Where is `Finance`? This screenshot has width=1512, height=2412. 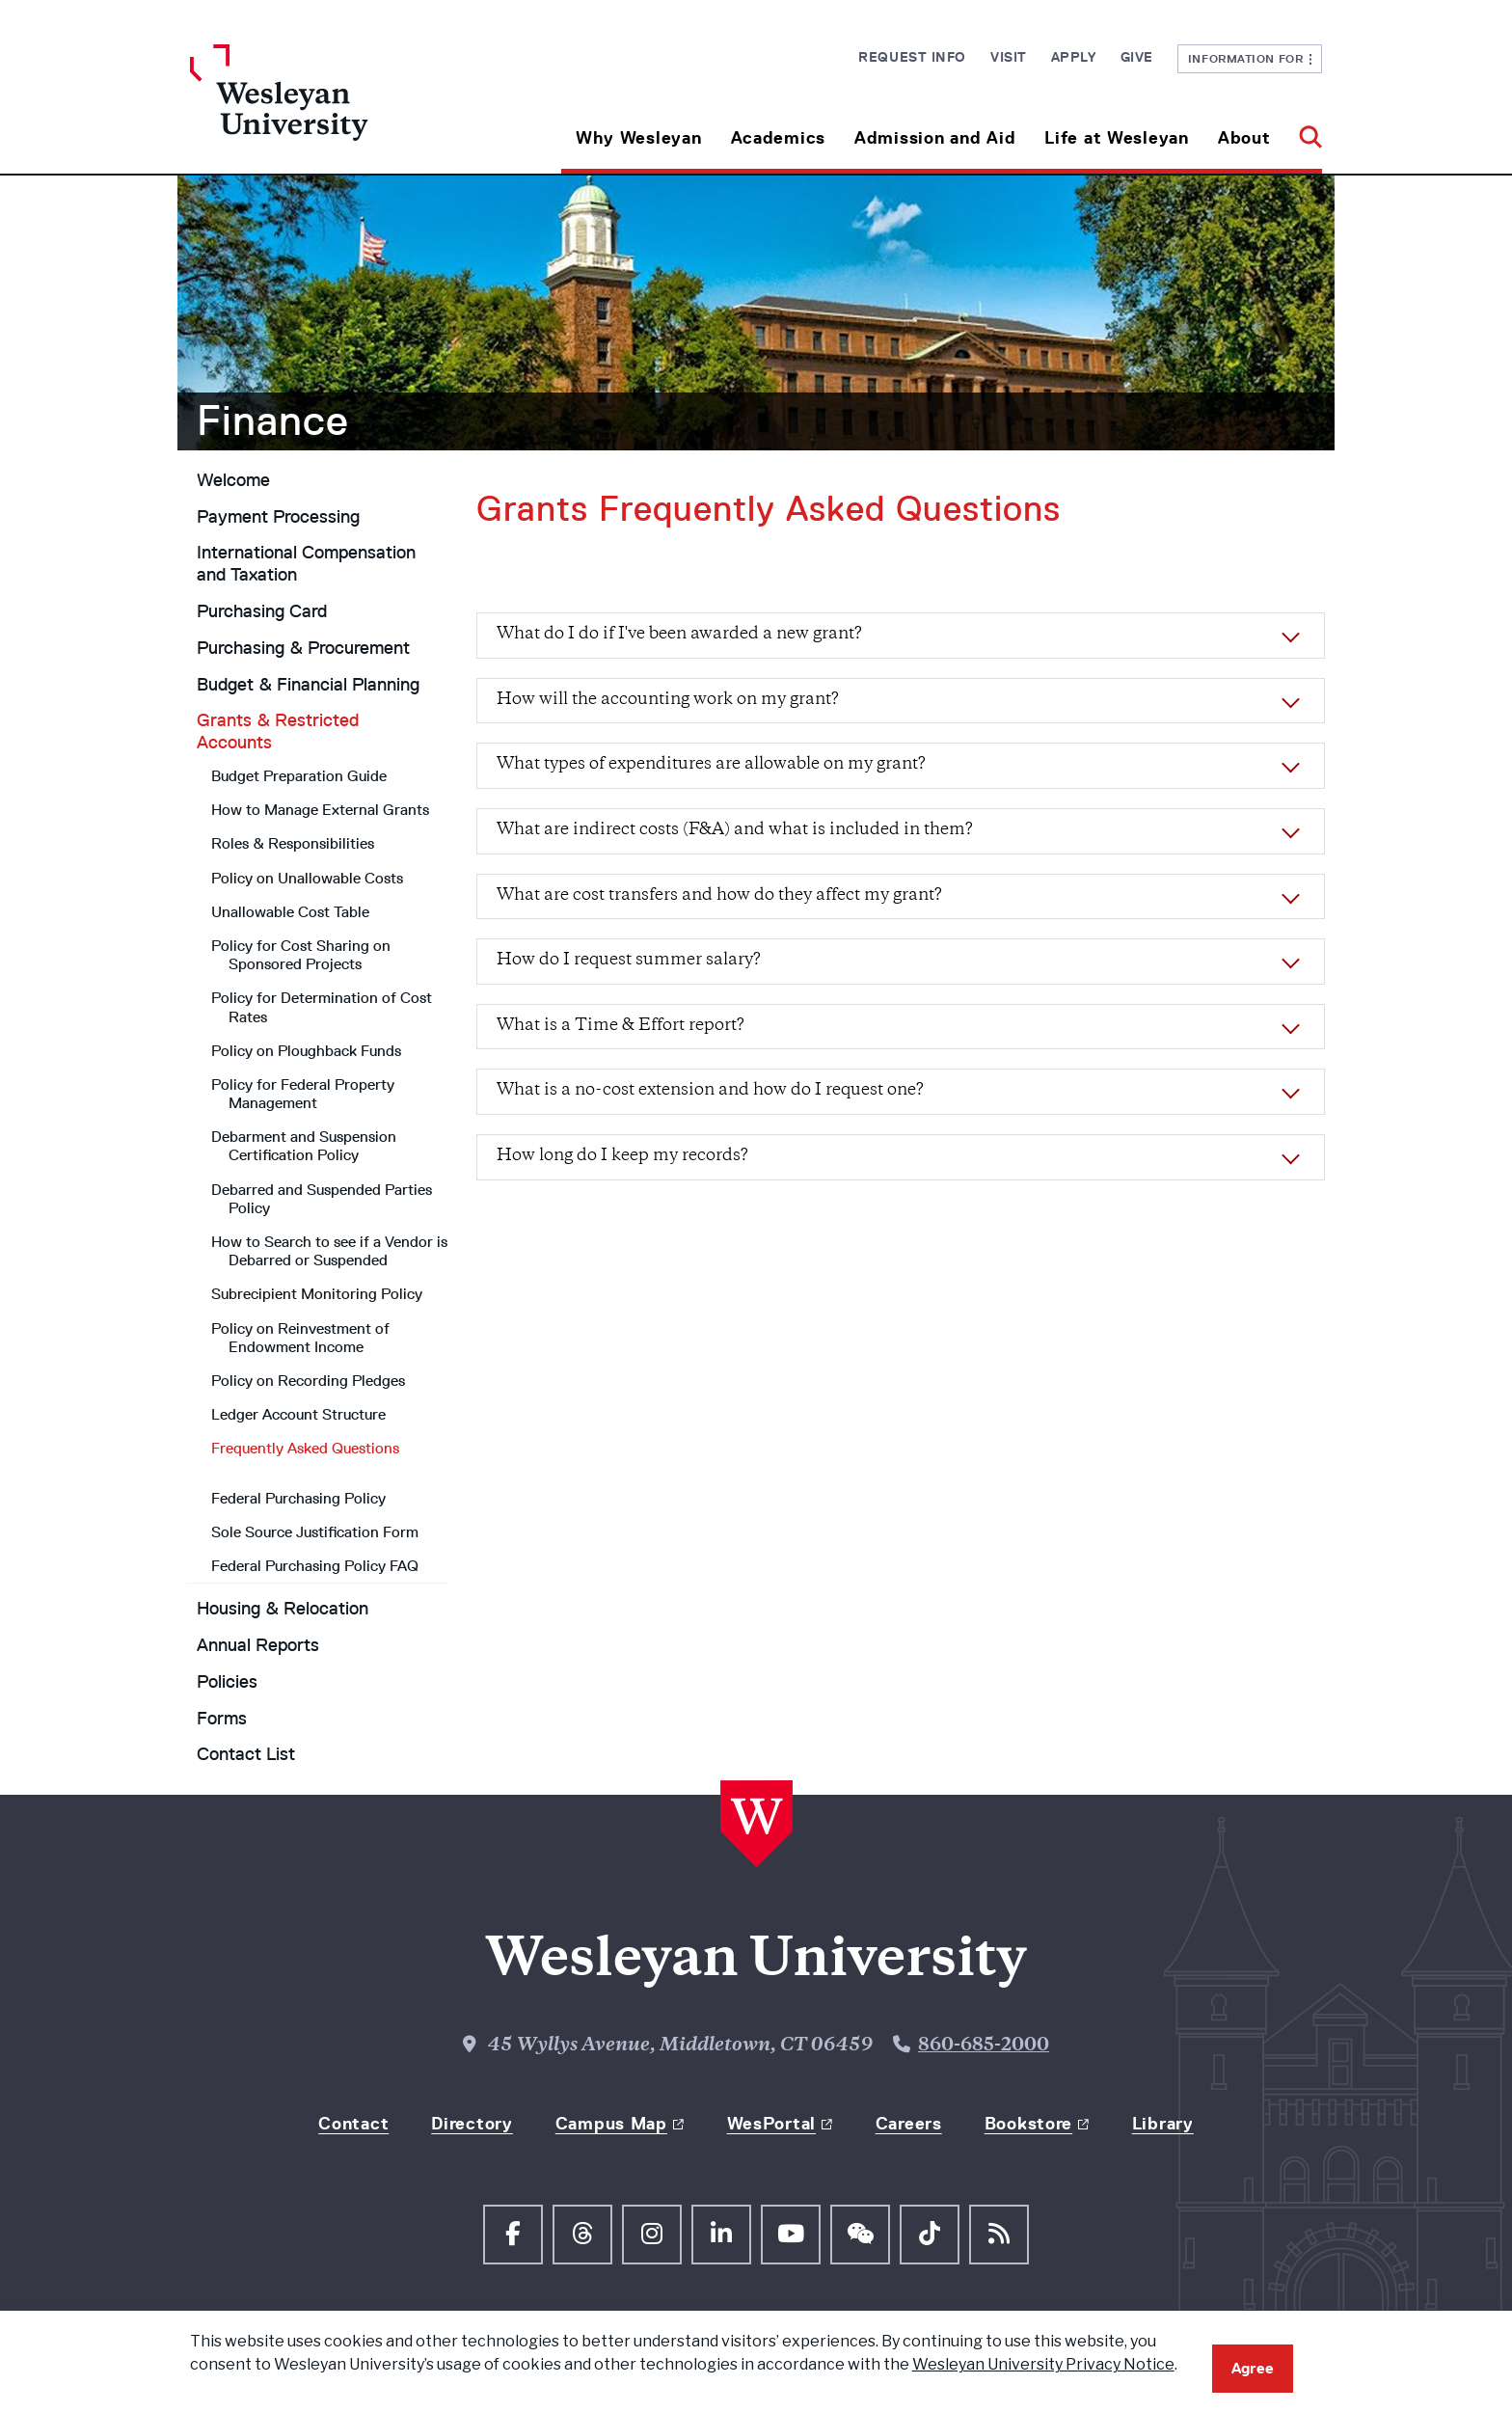 Finance is located at coordinates (273, 420).